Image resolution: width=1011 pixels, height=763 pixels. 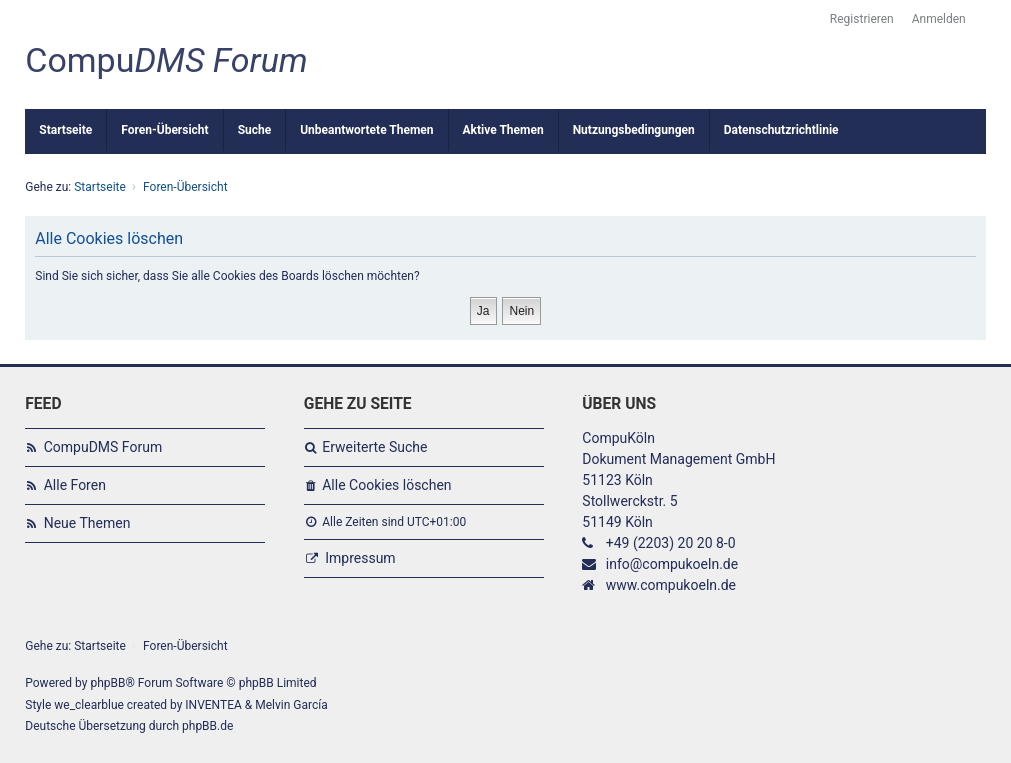 I want to click on Impressum, so click(x=360, y=558).